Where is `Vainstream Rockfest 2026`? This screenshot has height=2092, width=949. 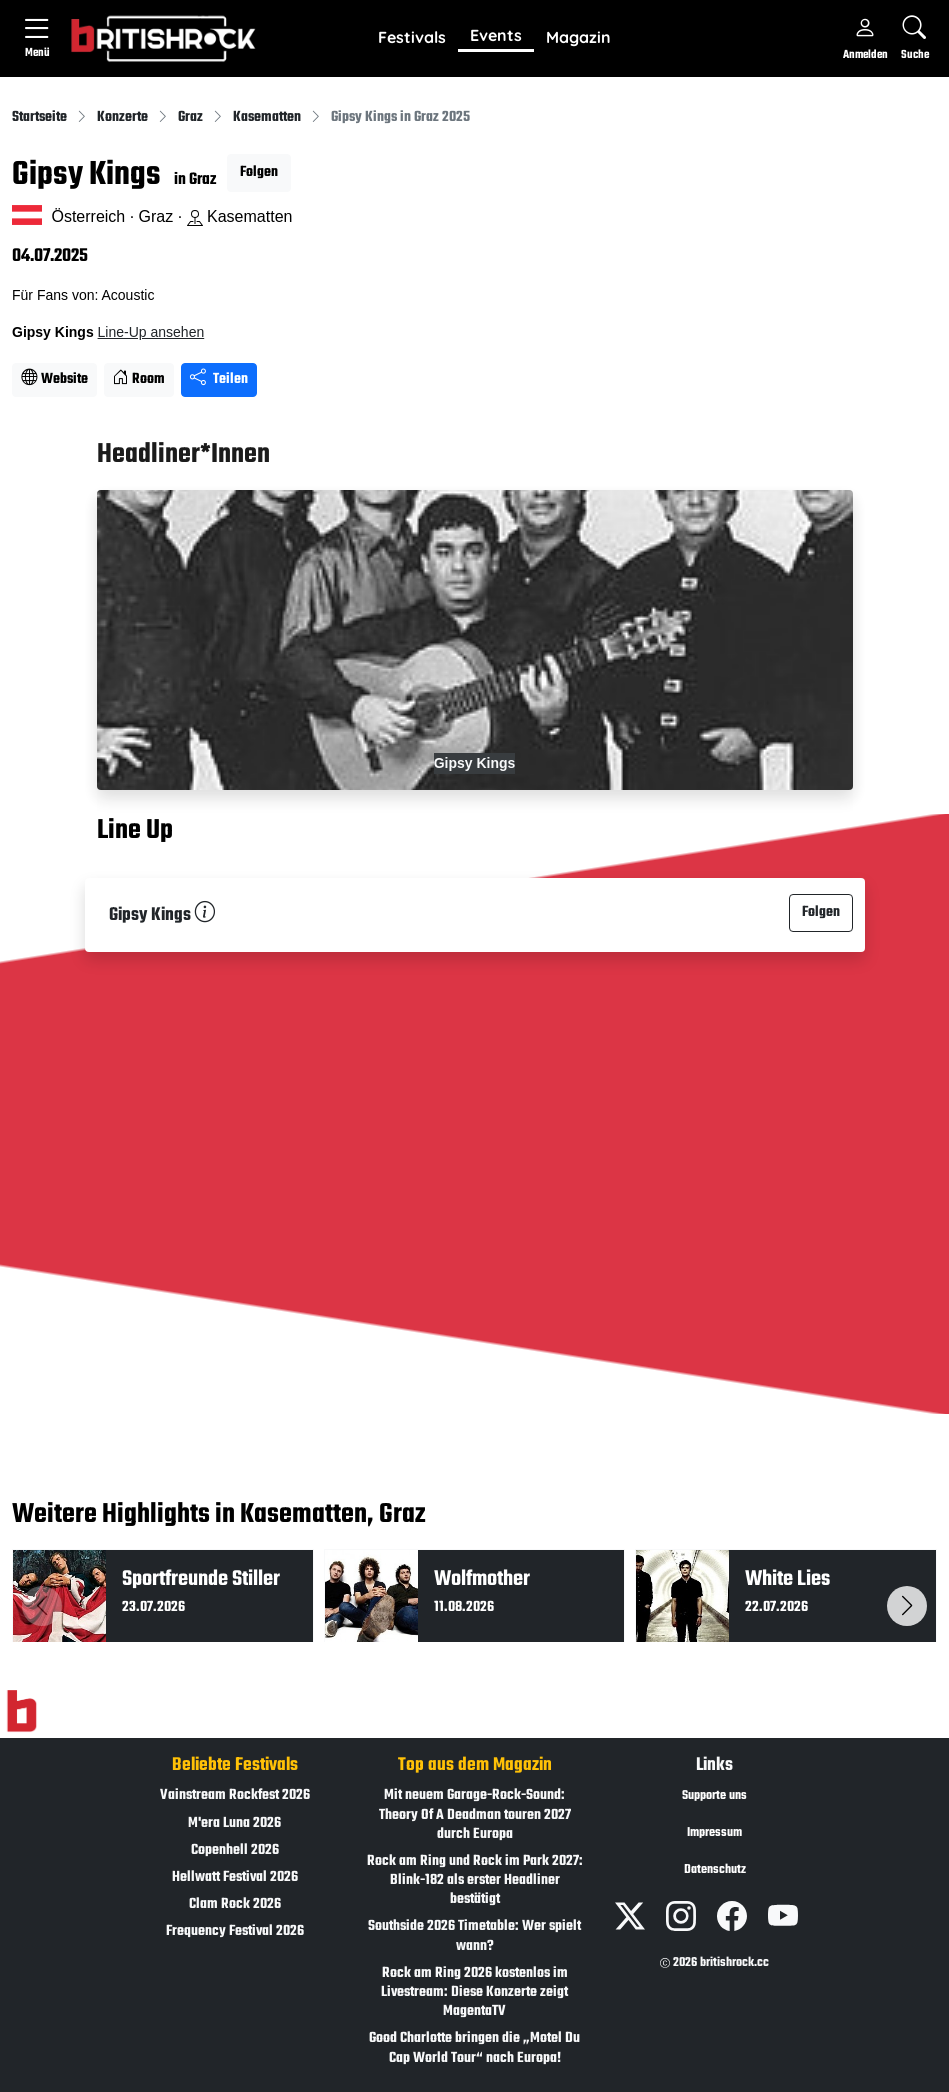 Vainstream Rockfest 2026 is located at coordinates (235, 1795).